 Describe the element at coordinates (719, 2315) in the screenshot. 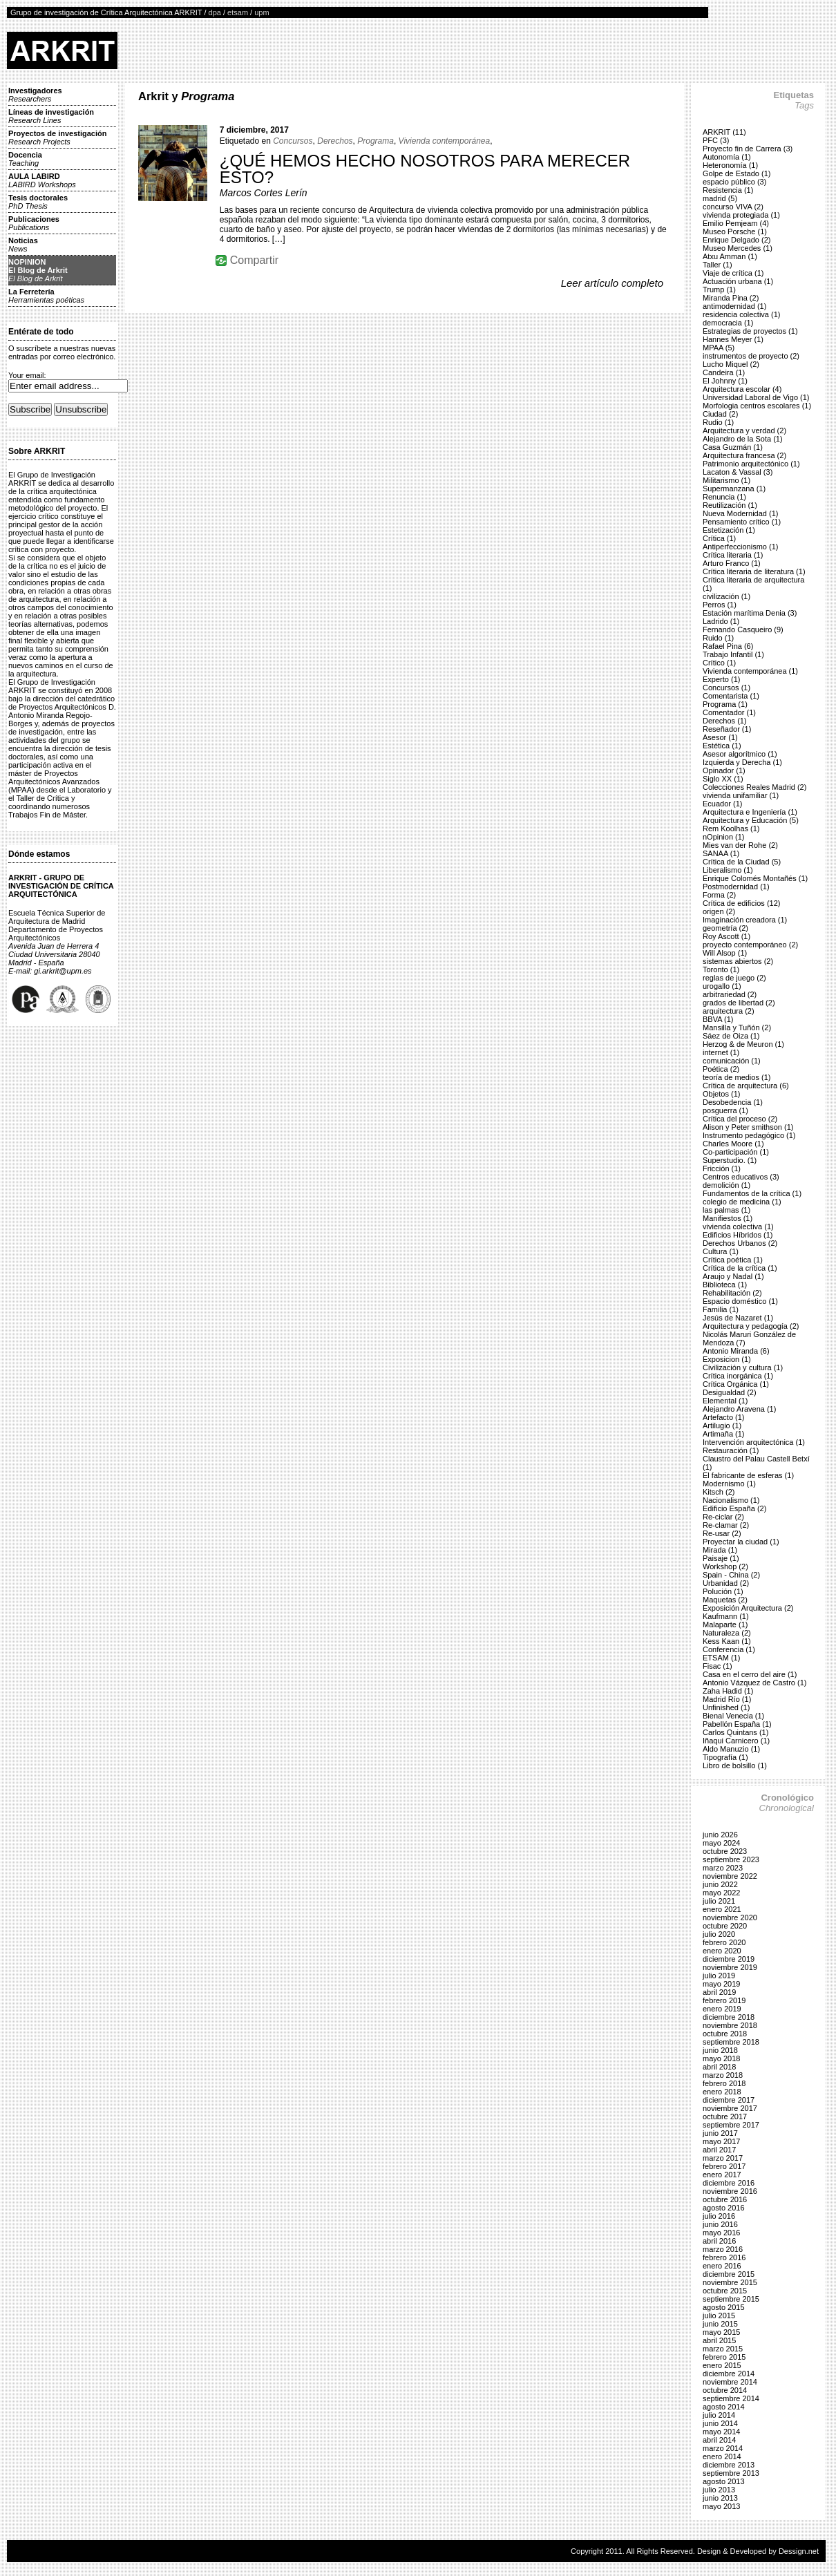

I see `julio 2015` at that location.